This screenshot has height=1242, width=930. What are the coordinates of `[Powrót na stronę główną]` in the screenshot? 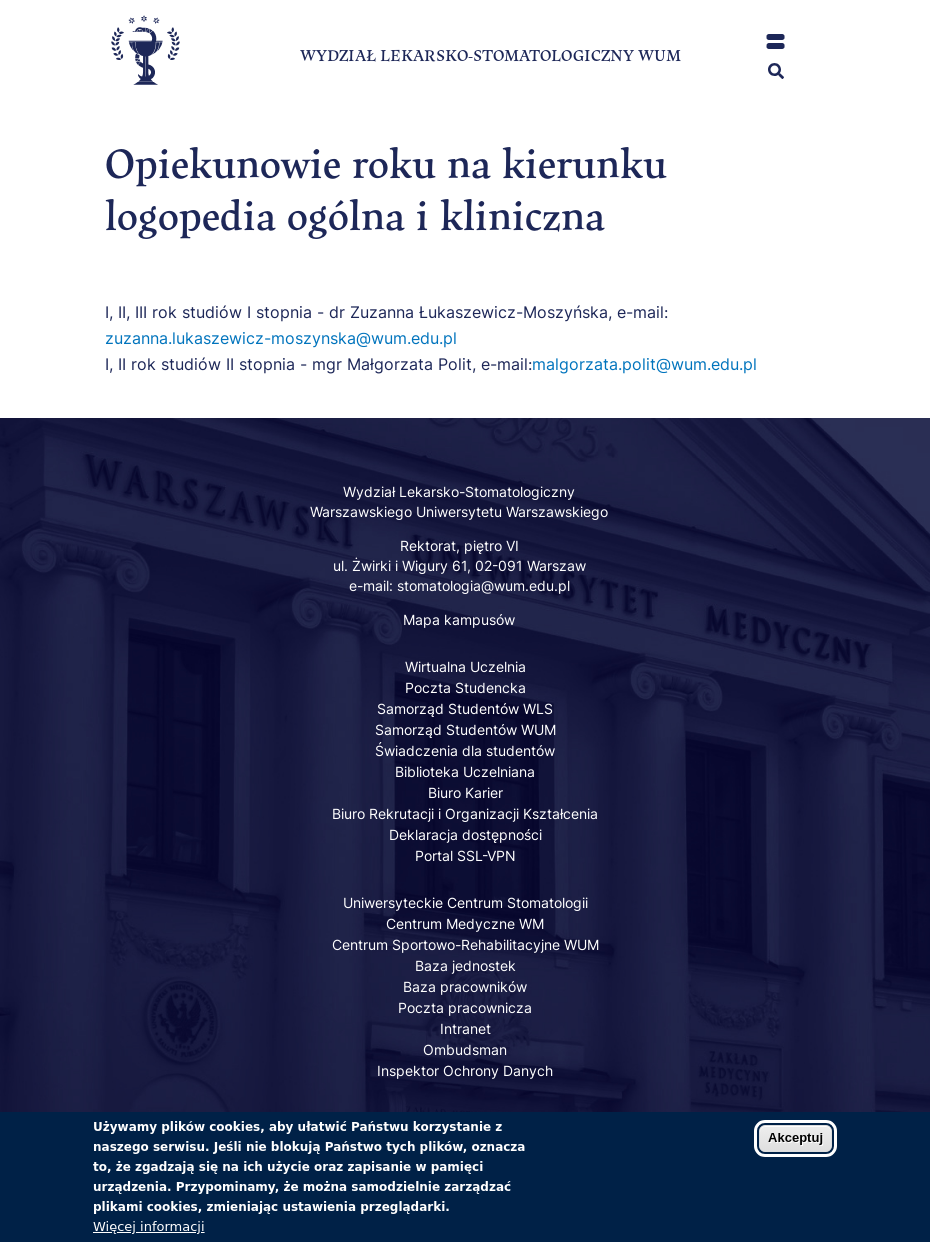 It's located at (145, 101).